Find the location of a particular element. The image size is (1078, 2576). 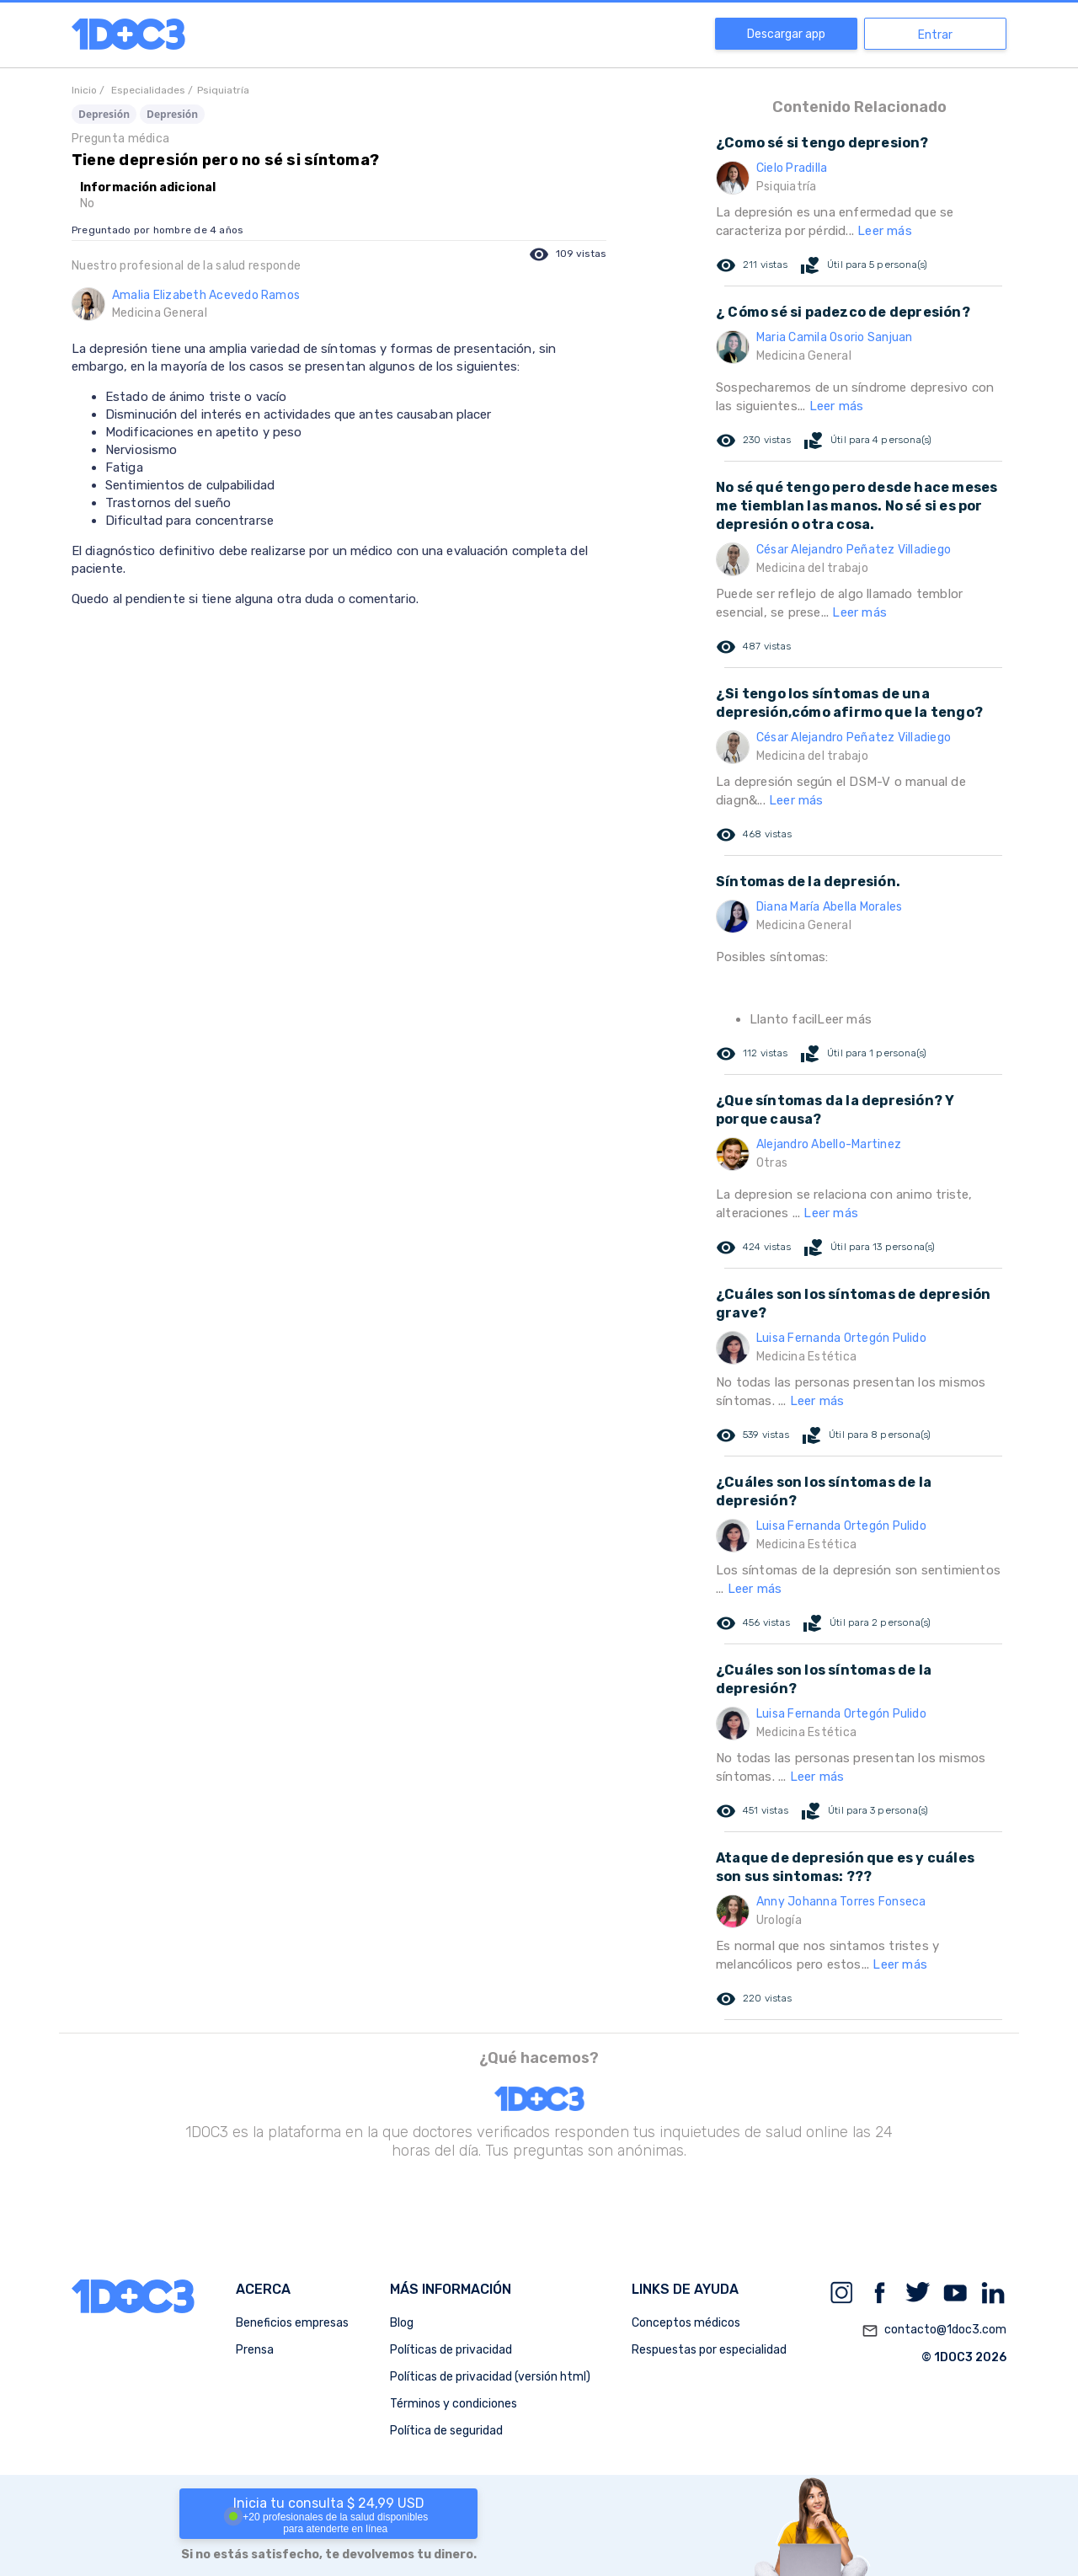

Depresión is located at coordinates (104, 114).